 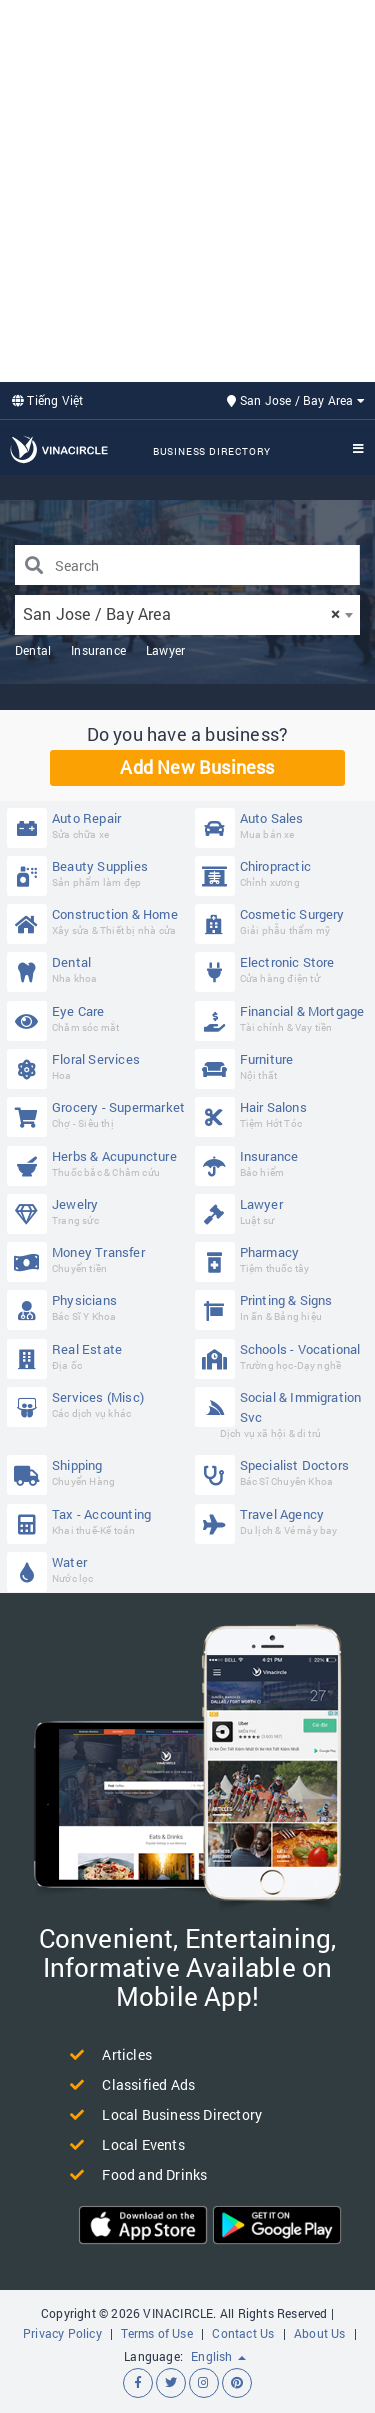 I want to click on Herbs & Acupuncture, so click(x=96, y=1163).